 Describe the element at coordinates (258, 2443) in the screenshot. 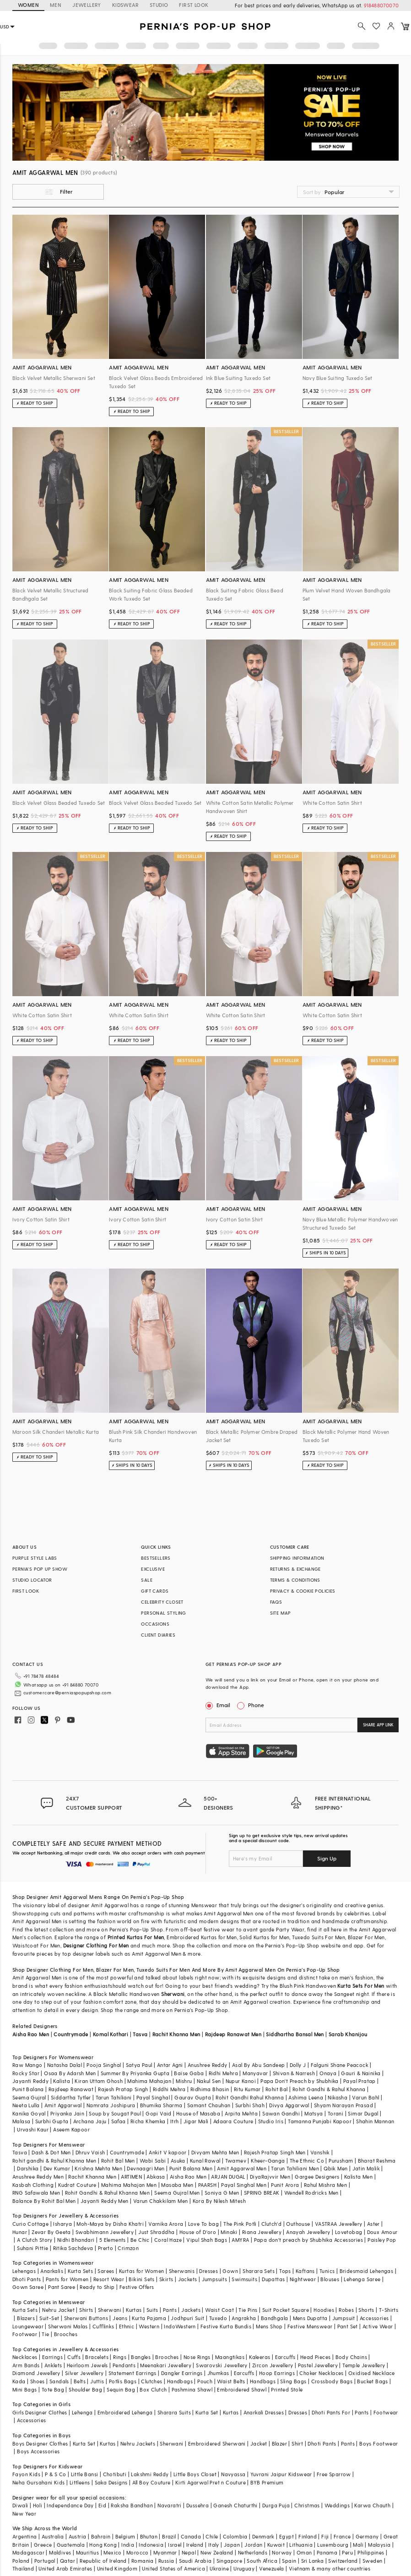

I see `Jacket` at that location.